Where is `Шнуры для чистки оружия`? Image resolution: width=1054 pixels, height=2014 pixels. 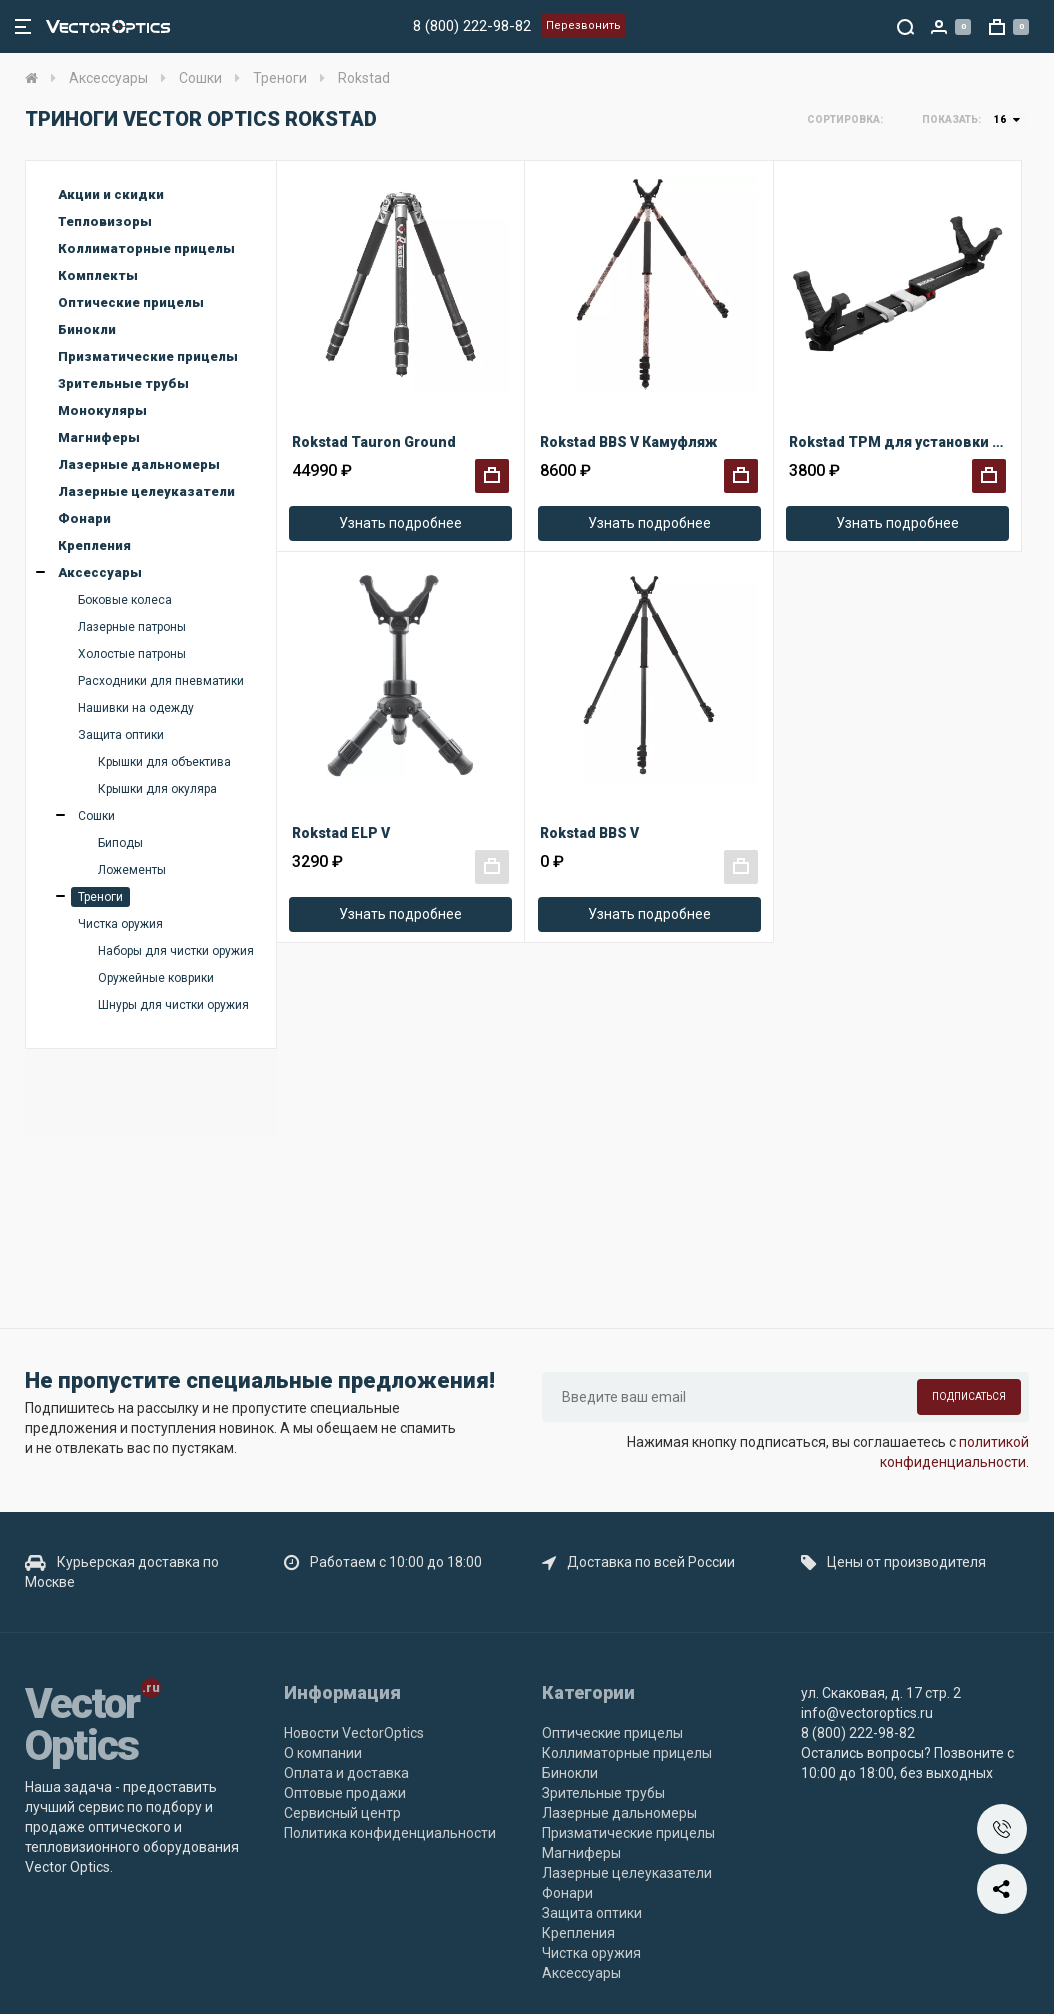 Шнуры для чистки оружия is located at coordinates (173, 1005).